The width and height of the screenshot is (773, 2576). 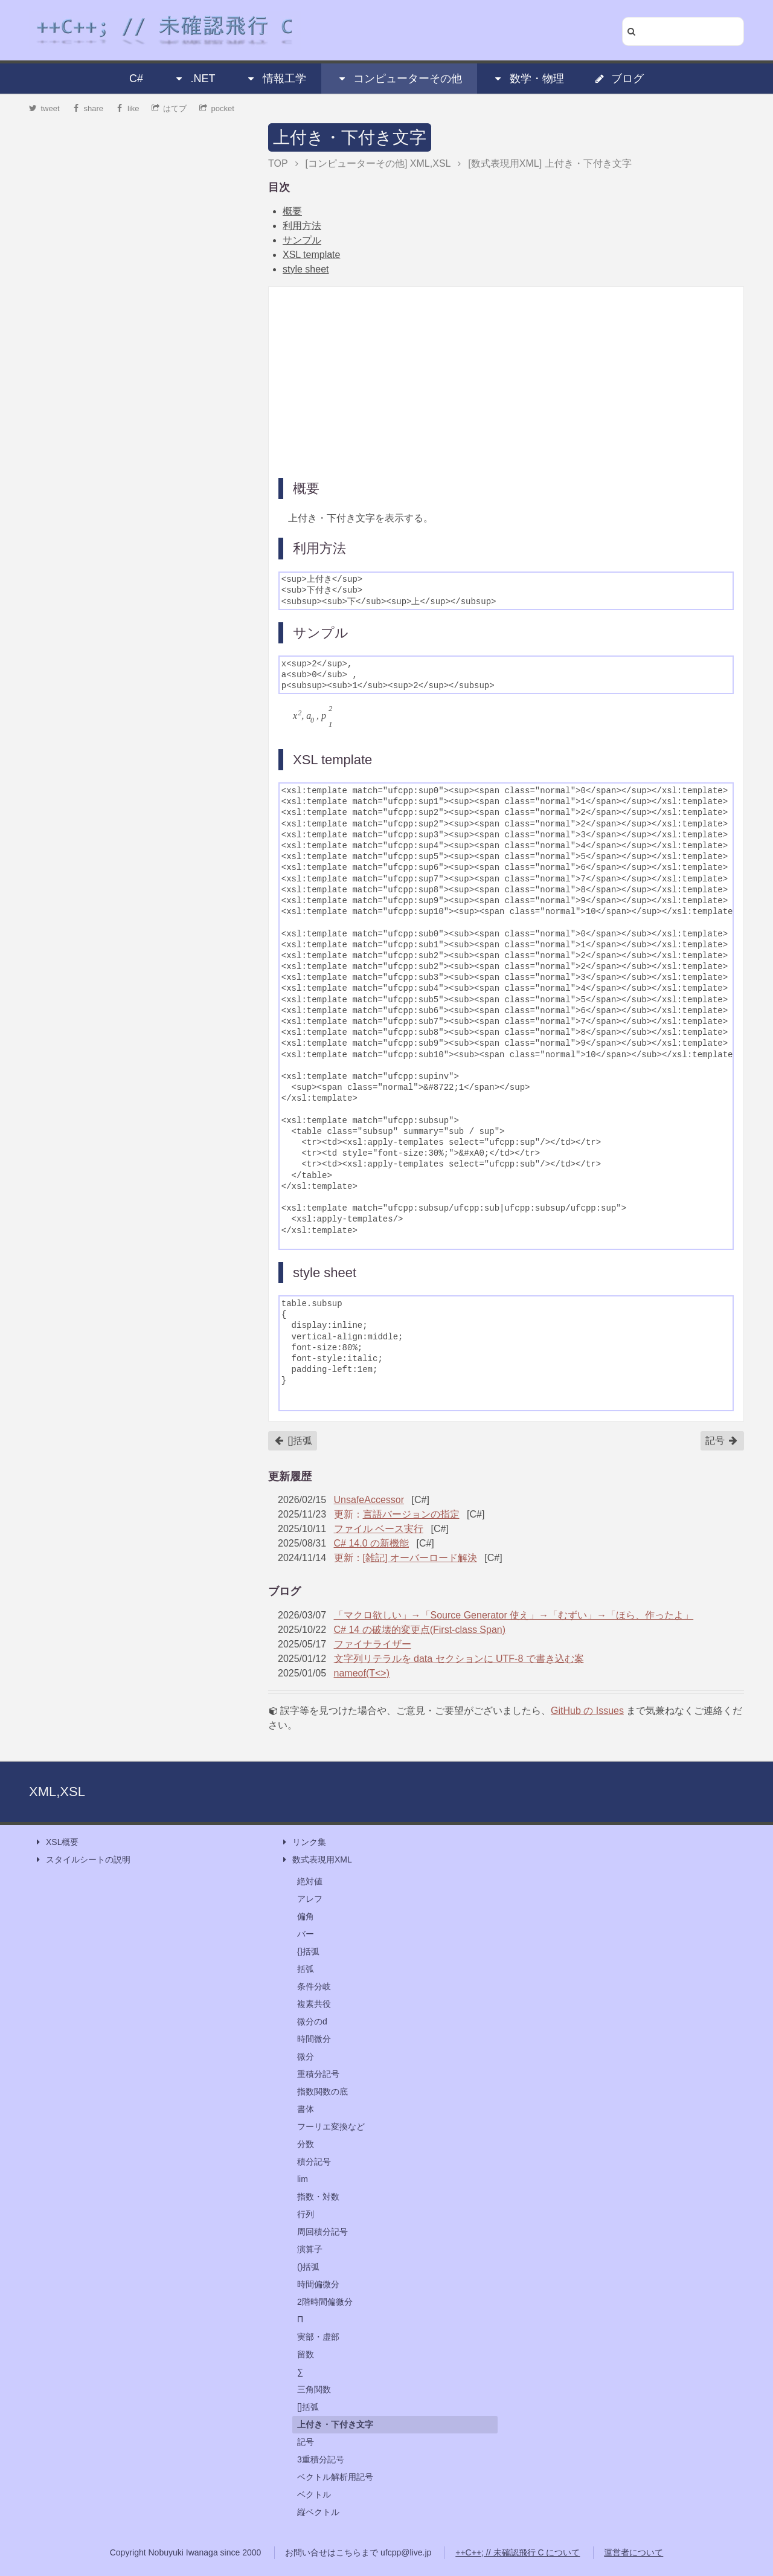 What do you see at coordinates (312, 2021) in the screenshot?
I see `微分のd` at bounding box center [312, 2021].